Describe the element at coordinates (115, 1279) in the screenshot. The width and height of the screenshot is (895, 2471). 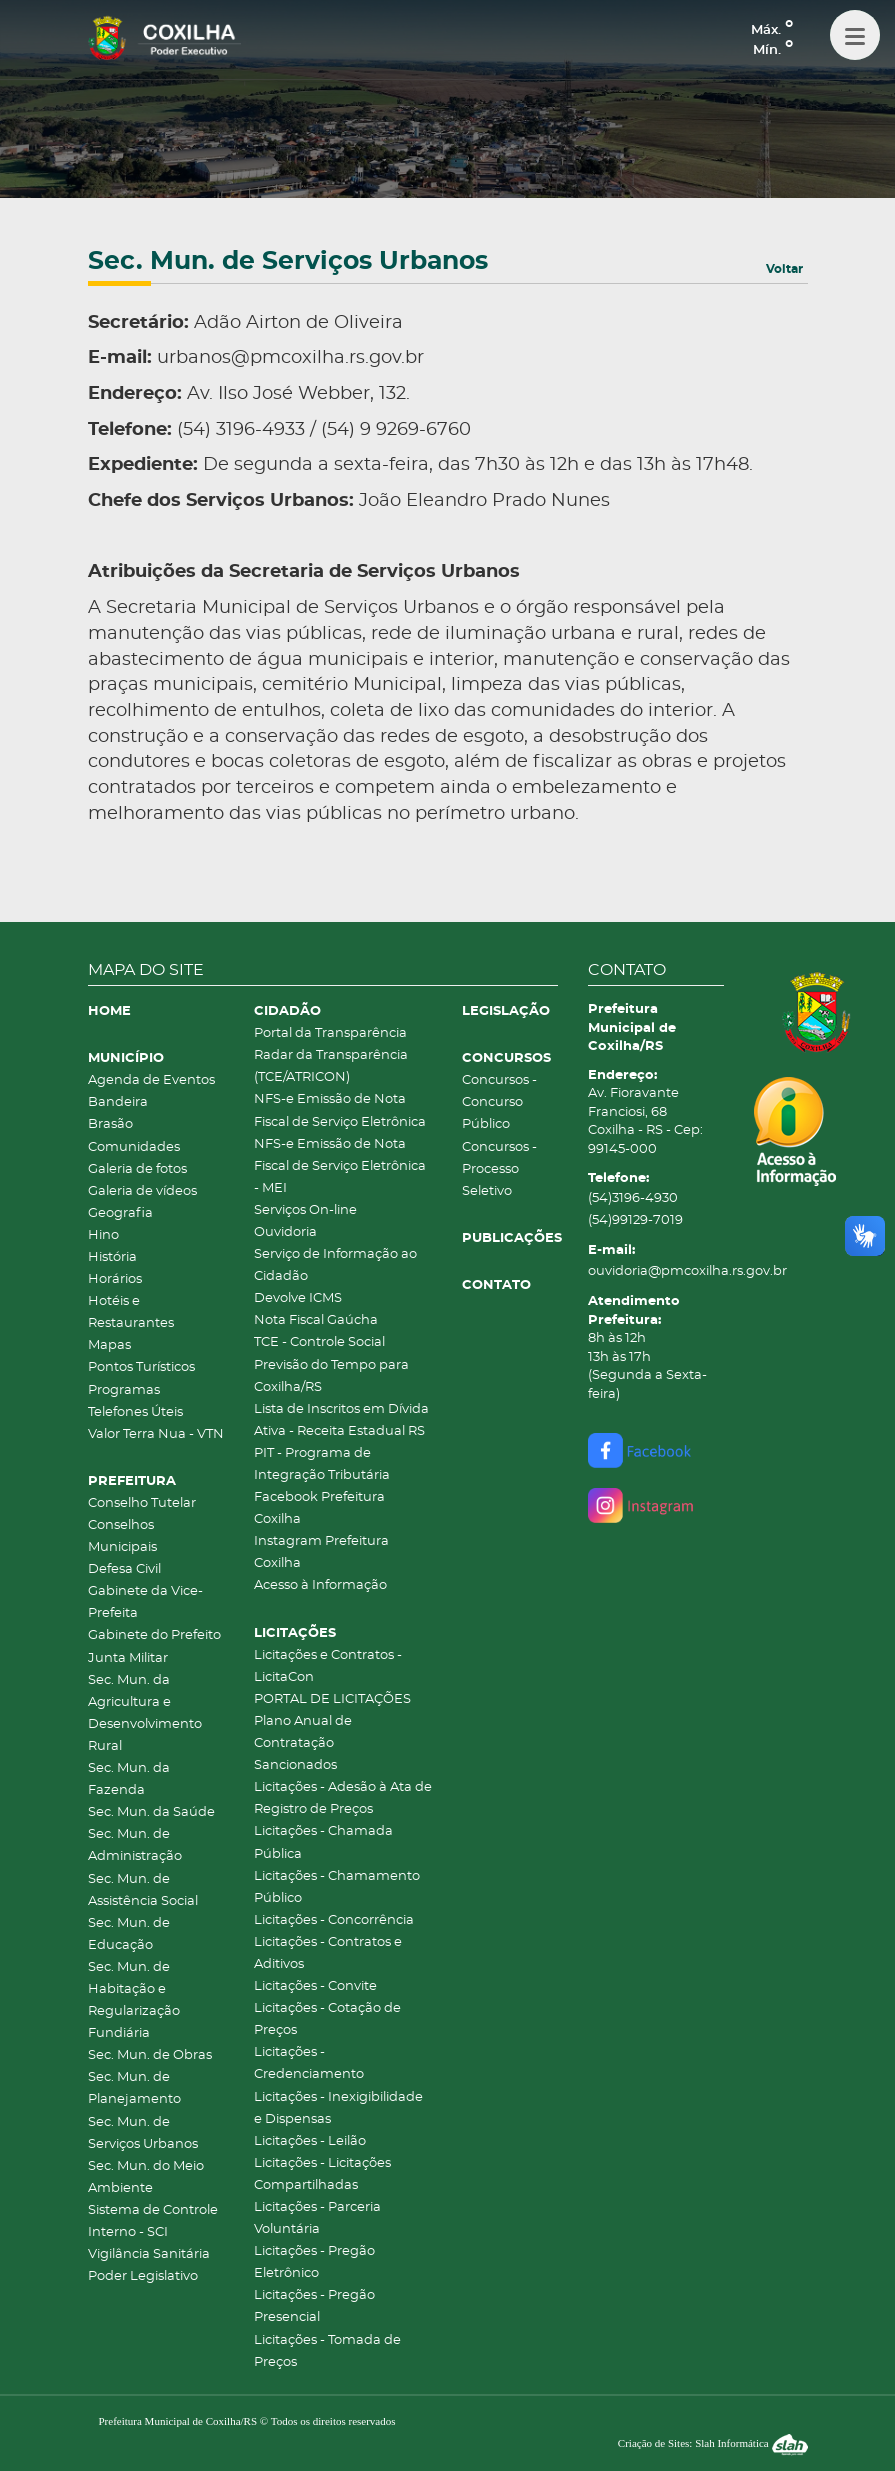
I see `Horários` at that location.